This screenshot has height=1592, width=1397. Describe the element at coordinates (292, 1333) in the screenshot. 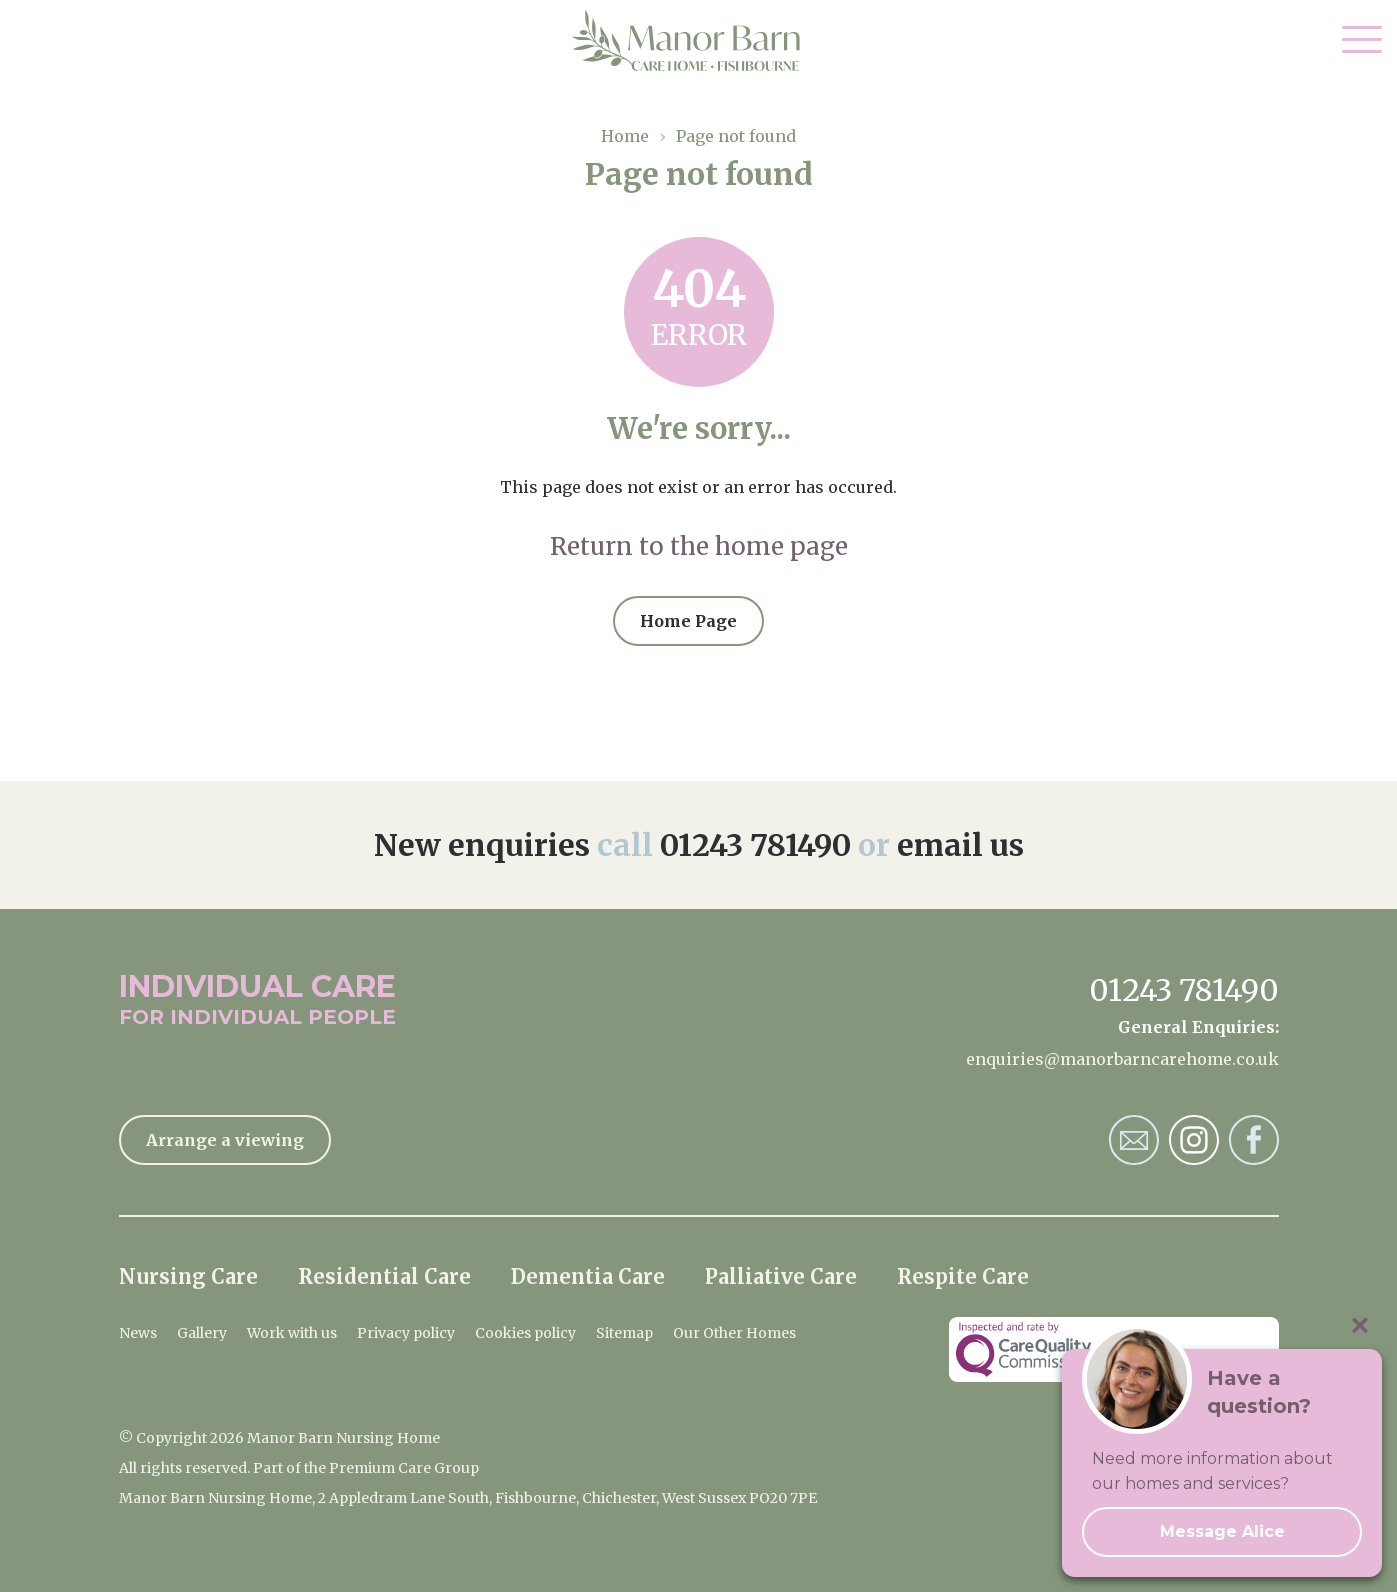

I see `Work with us` at that location.